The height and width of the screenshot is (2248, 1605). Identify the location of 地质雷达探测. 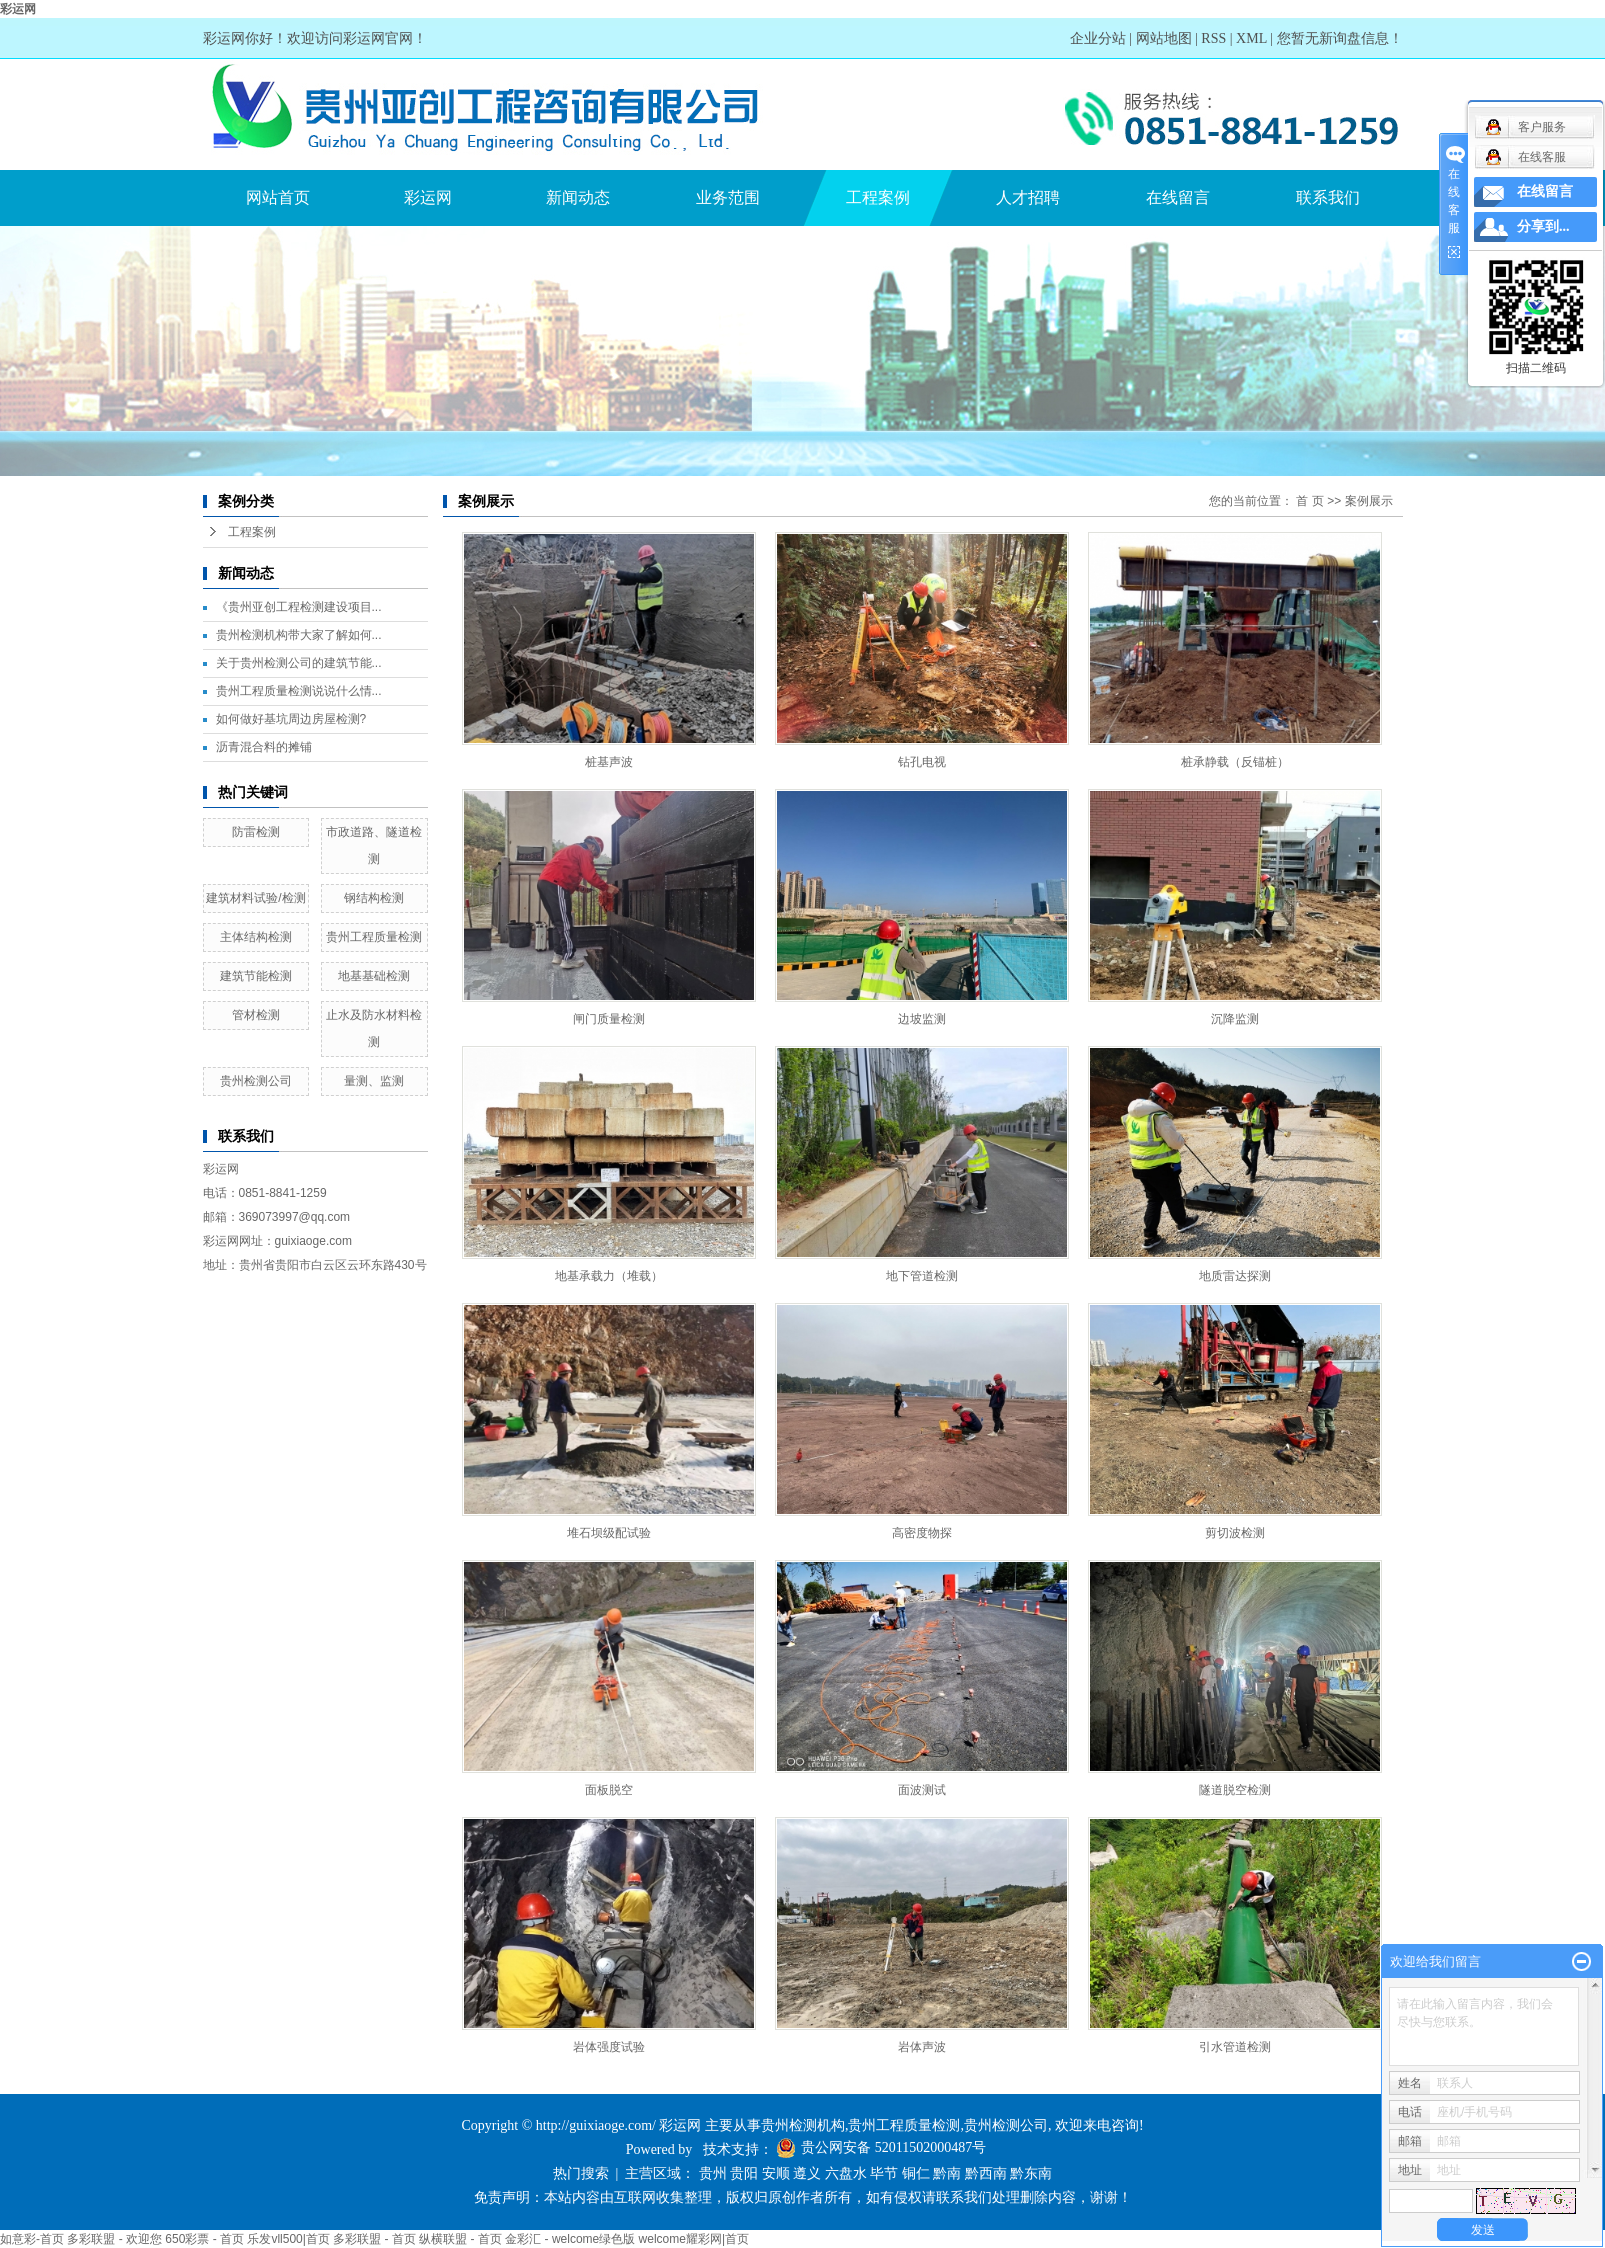
(1235, 1276).